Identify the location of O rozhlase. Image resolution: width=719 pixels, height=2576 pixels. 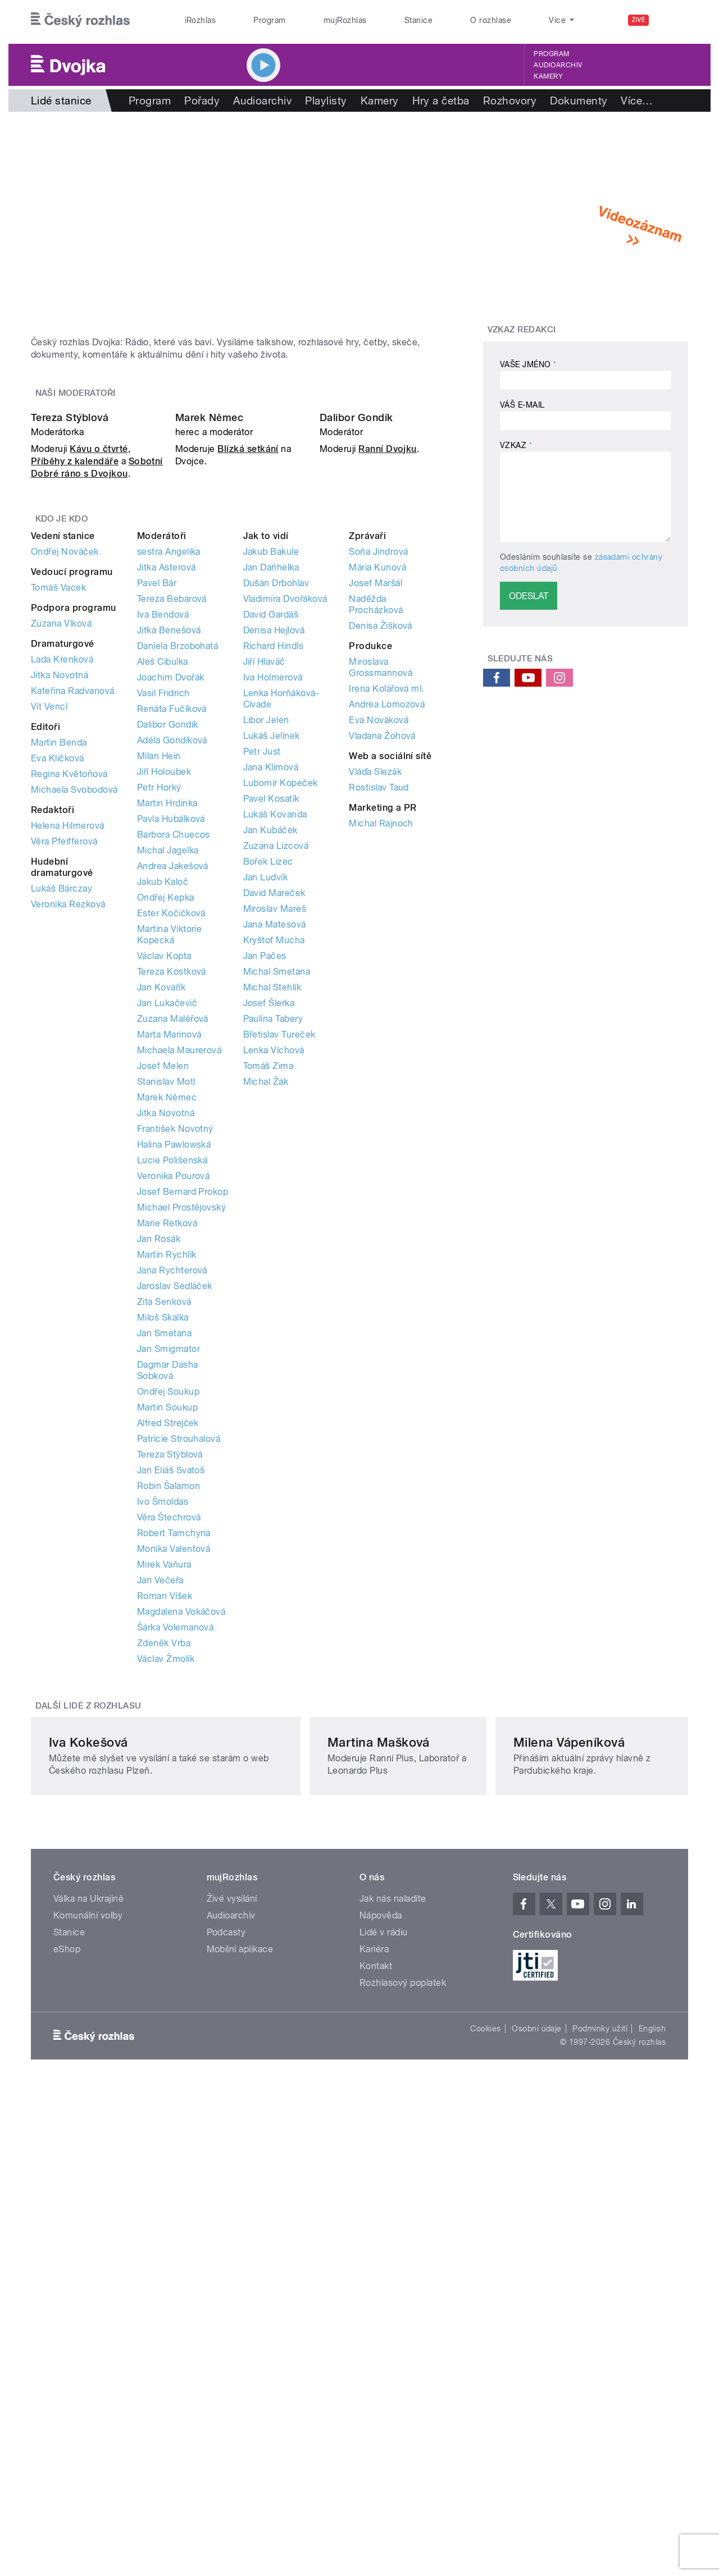
(490, 20).